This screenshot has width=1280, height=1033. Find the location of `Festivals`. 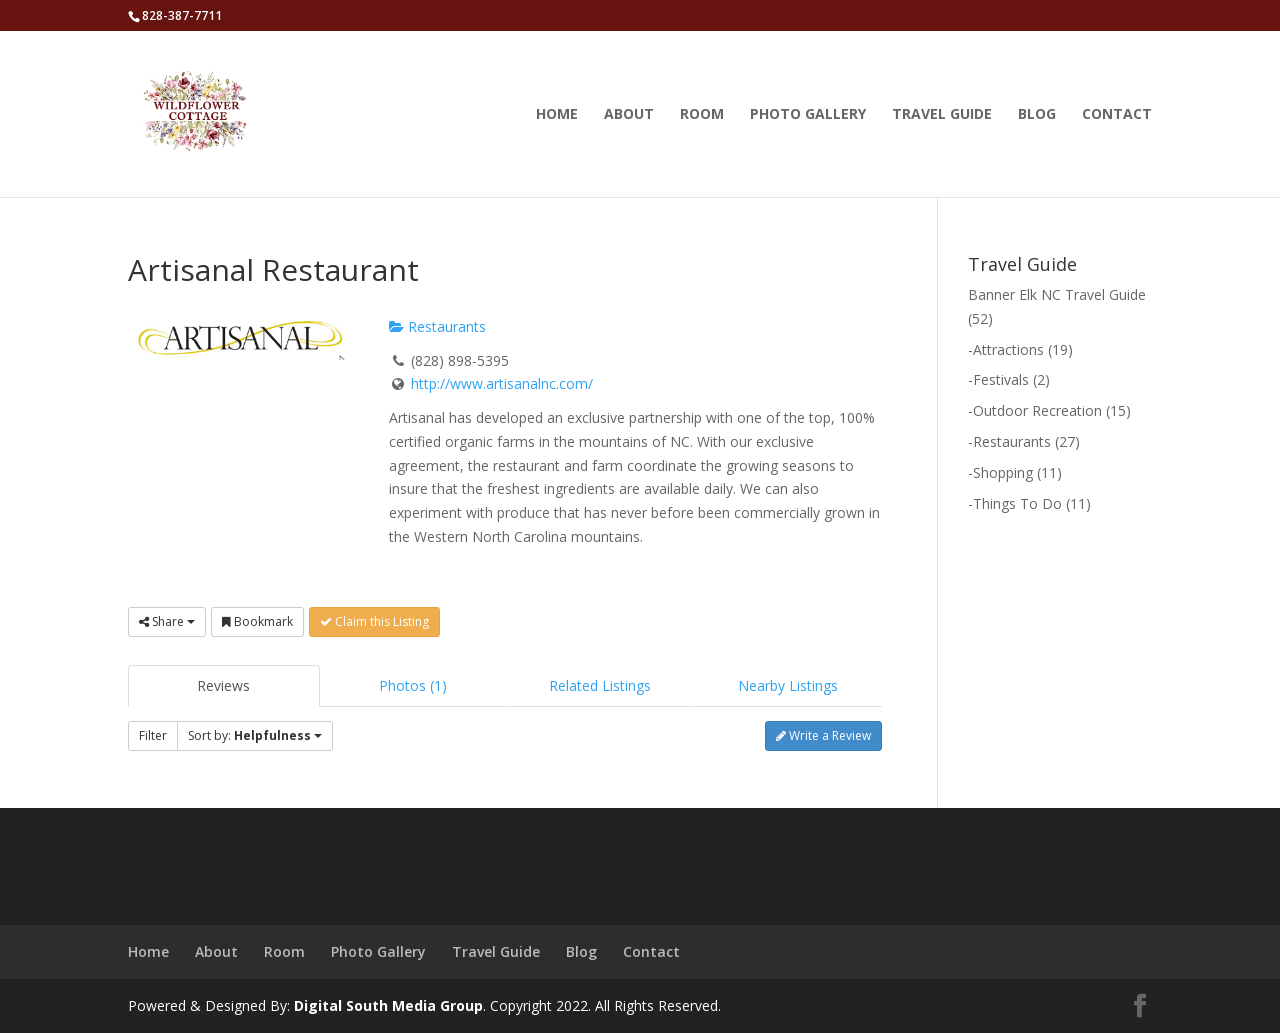

Festivals is located at coordinates (1001, 379).